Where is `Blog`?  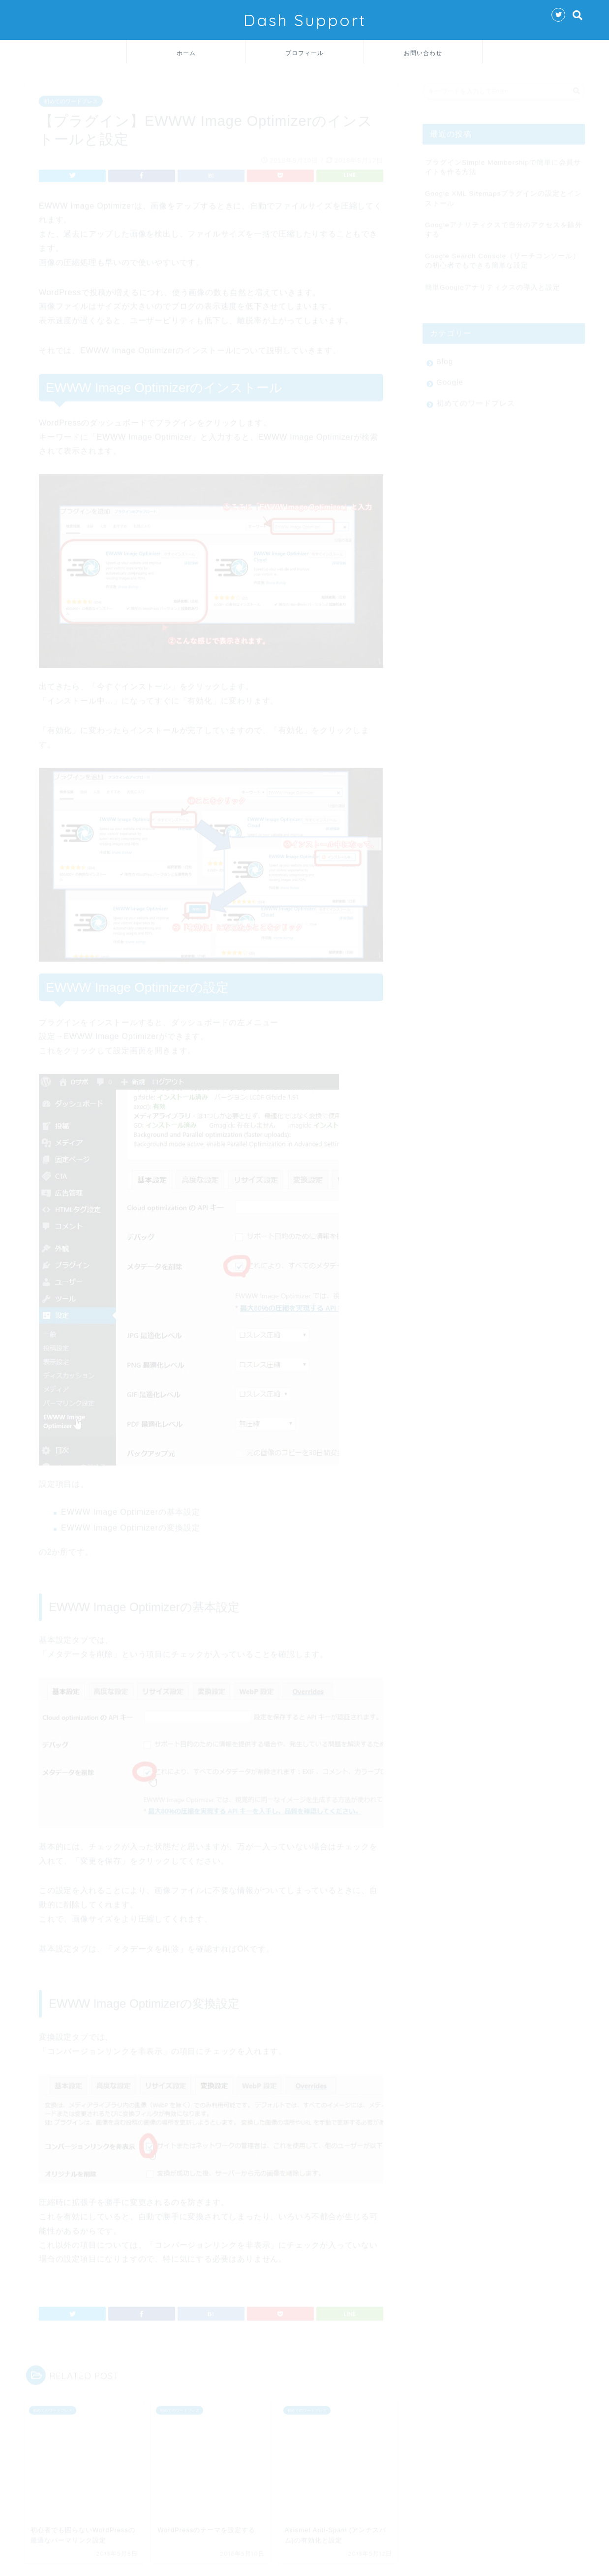 Blog is located at coordinates (444, 357).